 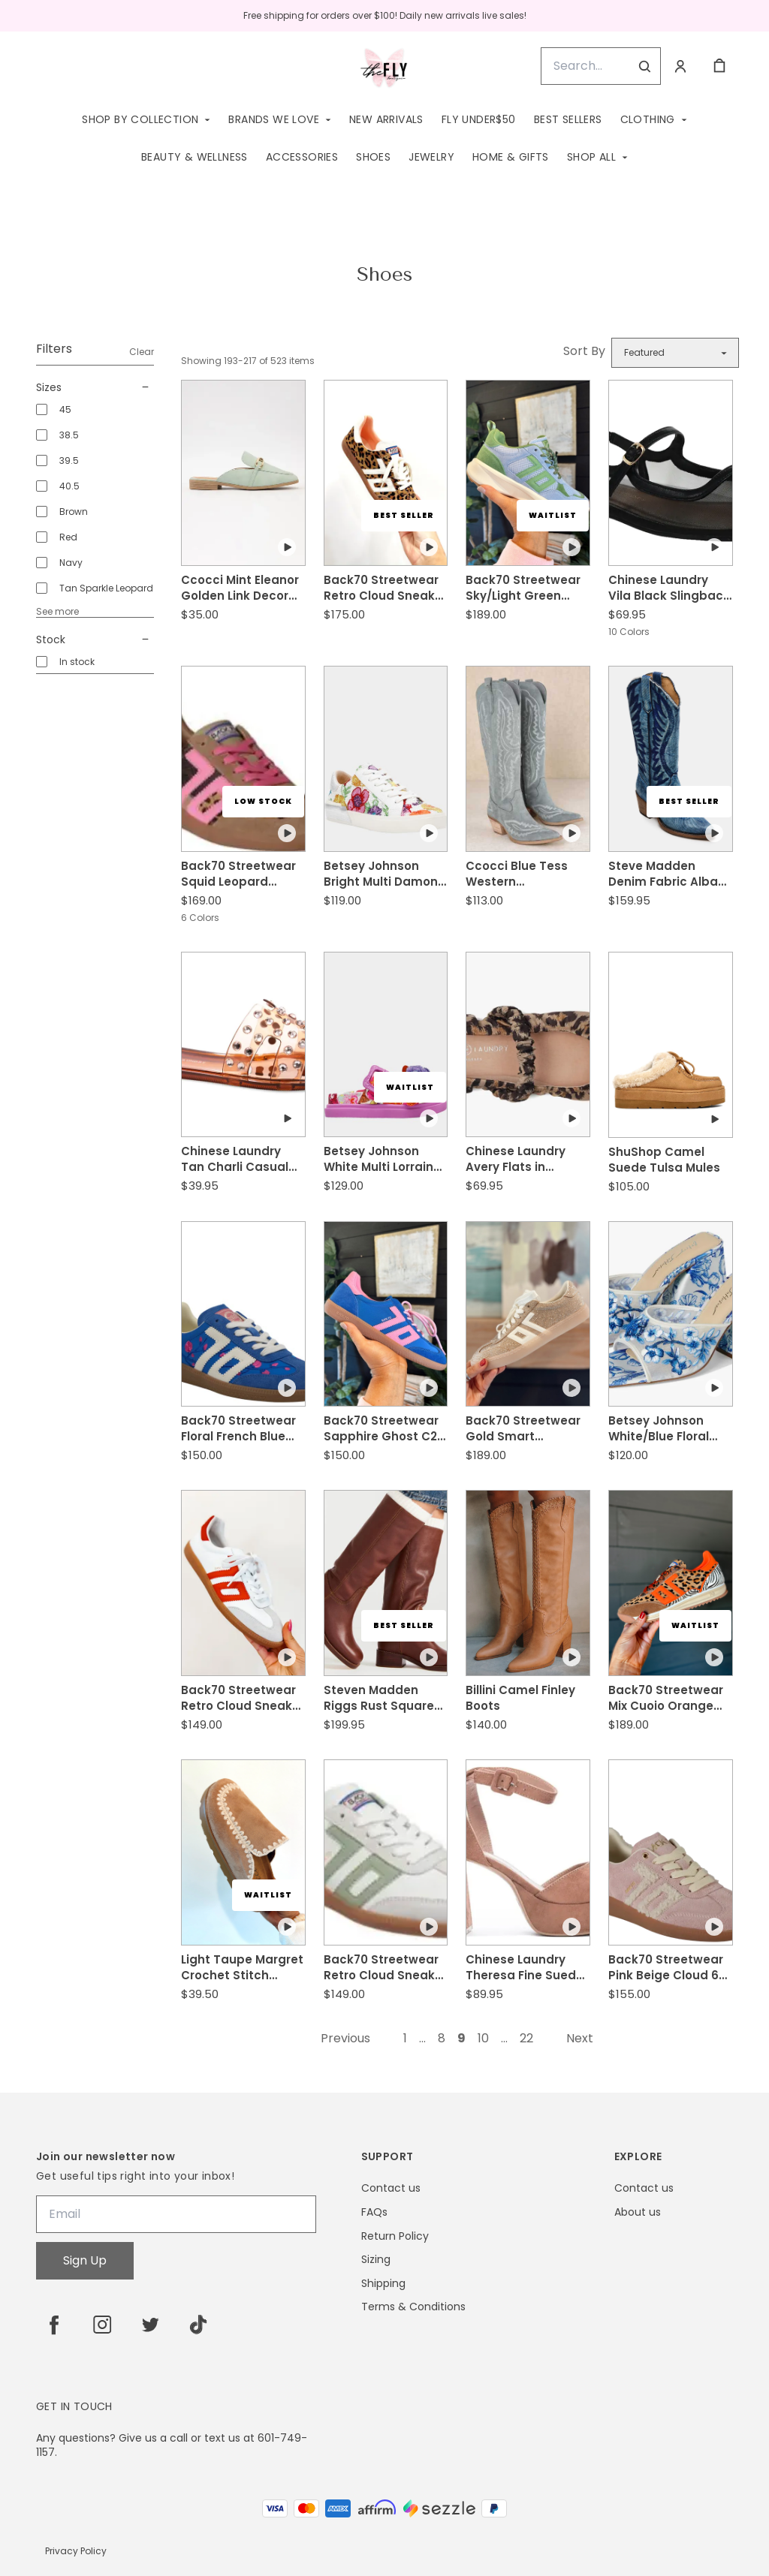 I want to click on 39.5, so click(x=69, y=460).